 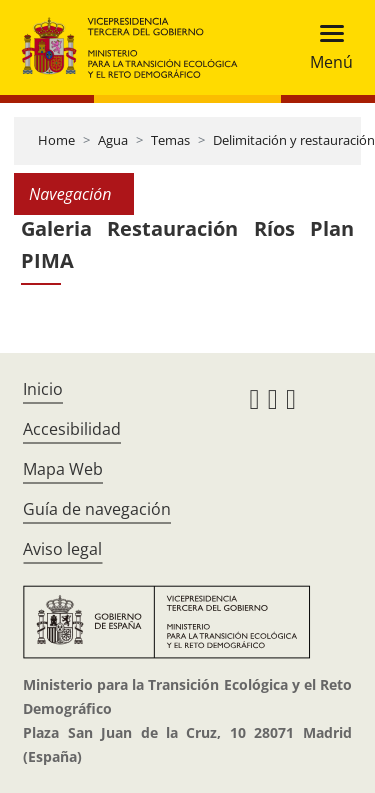 What do you see at coordinates (97, 509) in the screenshot?
I see `Guía de navegación` at bounding box center [97, 509].